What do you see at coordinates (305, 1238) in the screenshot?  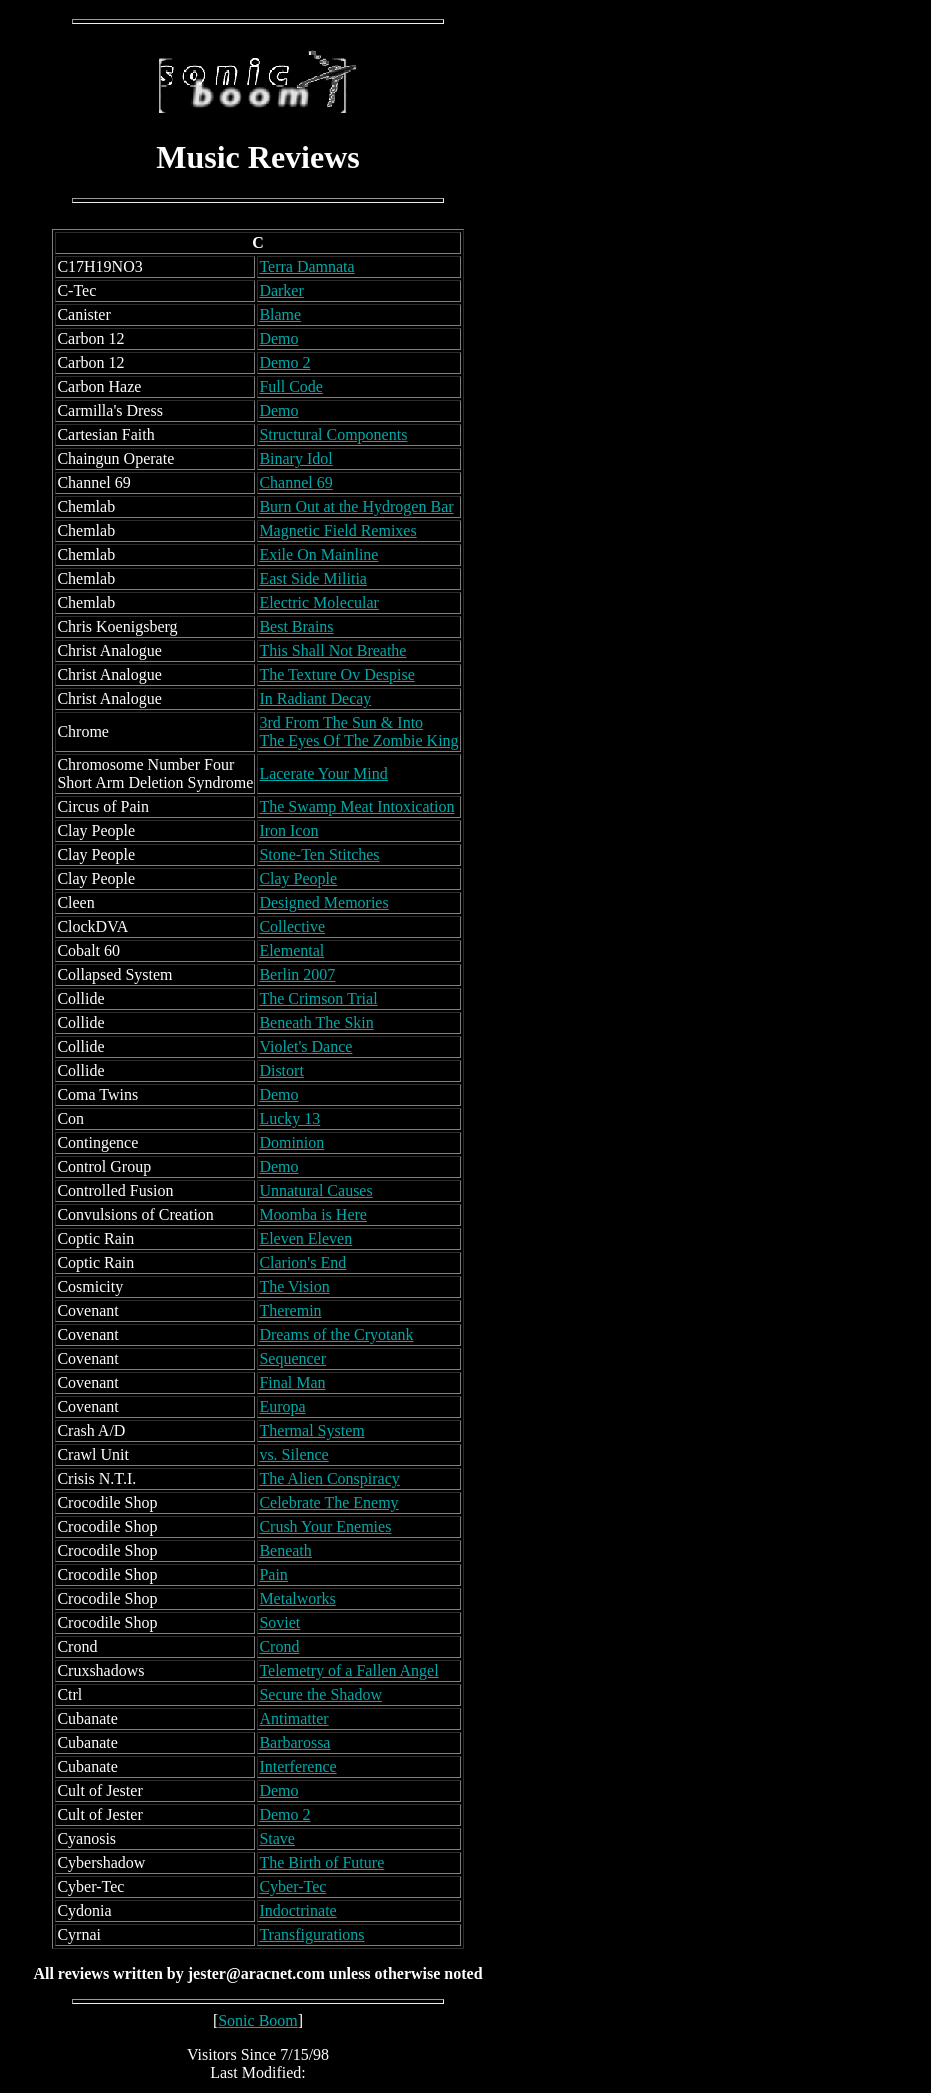 I see `Eleven Eleven` at bounding box center [305, 1238].